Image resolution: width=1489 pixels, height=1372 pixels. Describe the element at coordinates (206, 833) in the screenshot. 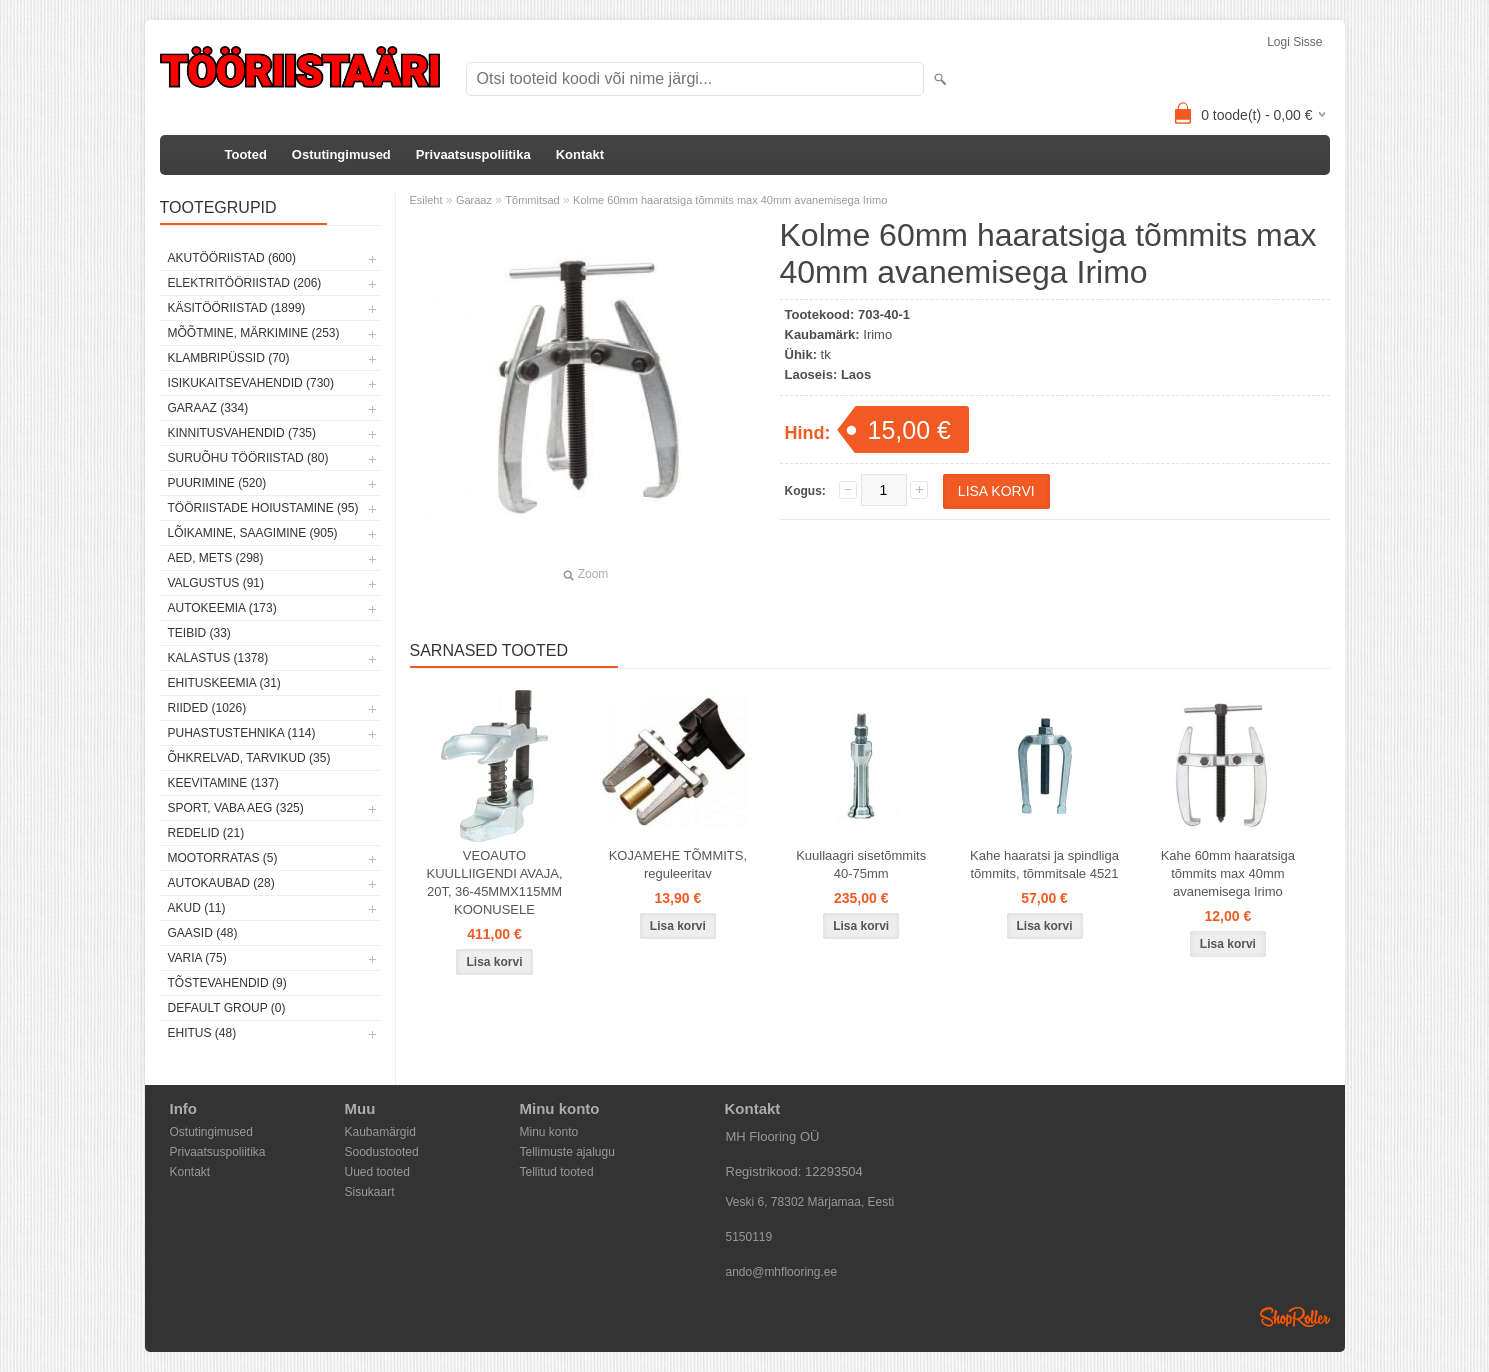

I see `Redelid (21)` at that location.